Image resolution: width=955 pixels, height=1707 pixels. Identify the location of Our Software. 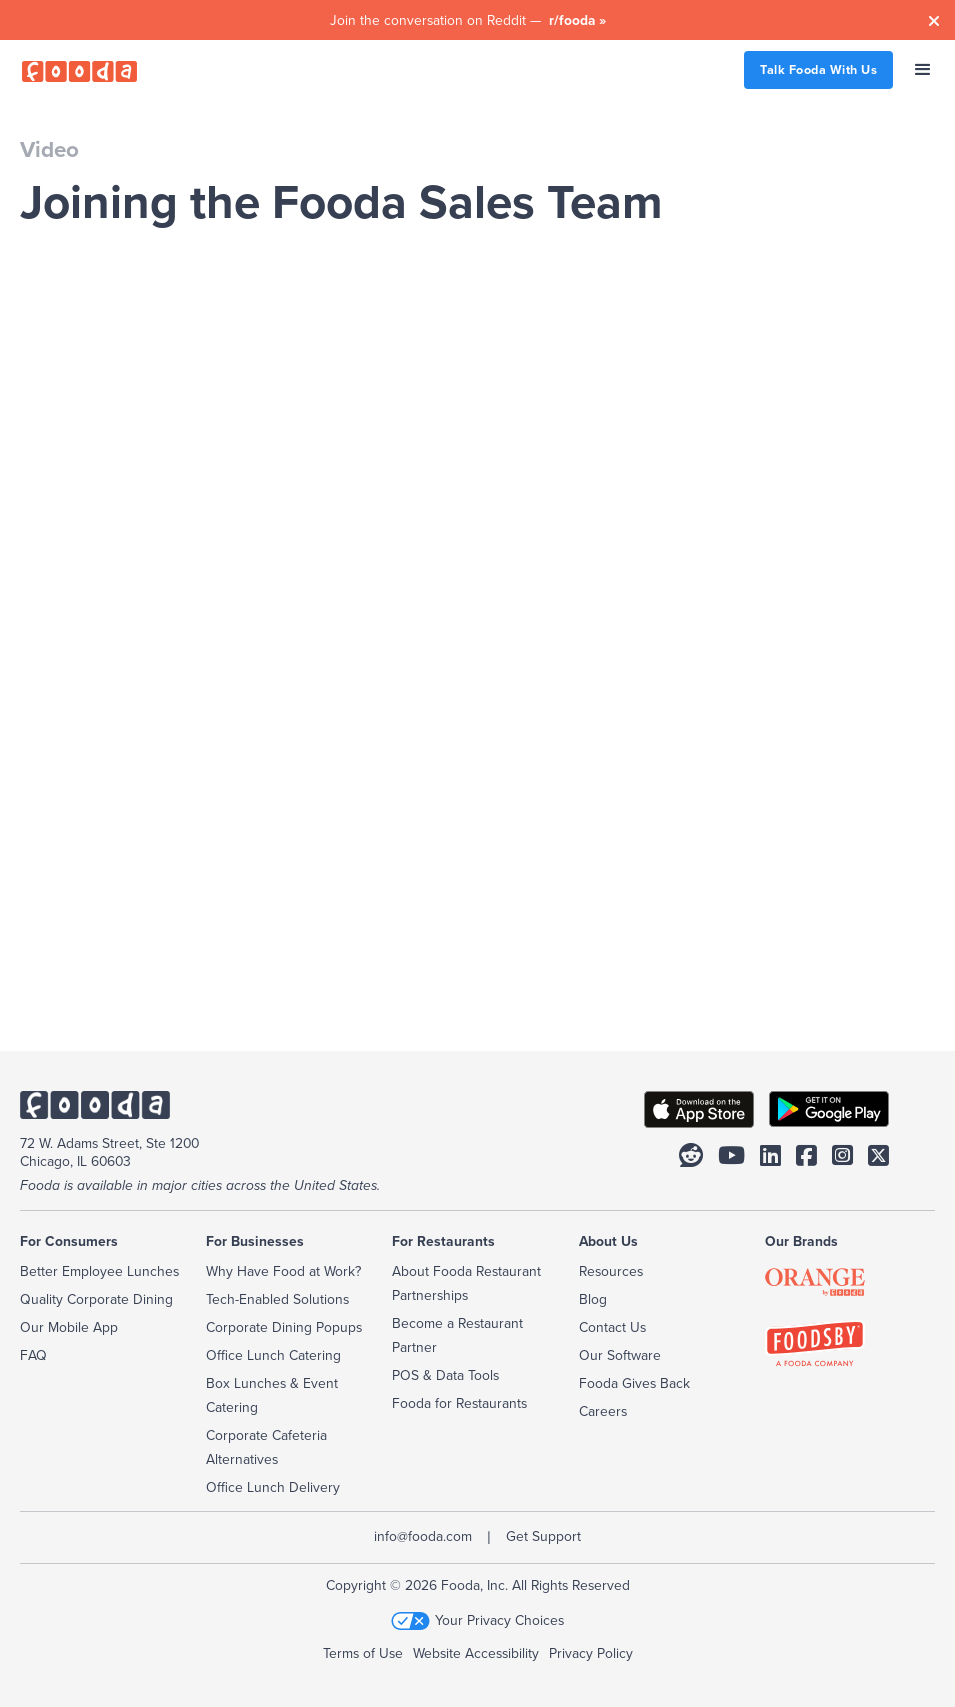
(620, 1355).